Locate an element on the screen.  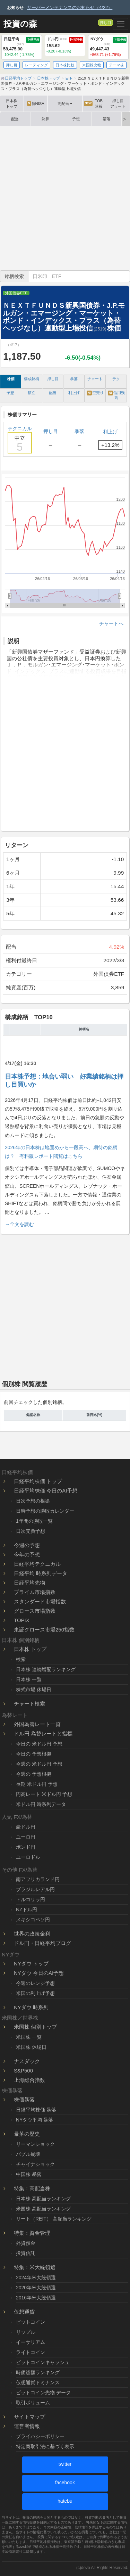
トルコリラ円 is located at coordinates (30, 1899).